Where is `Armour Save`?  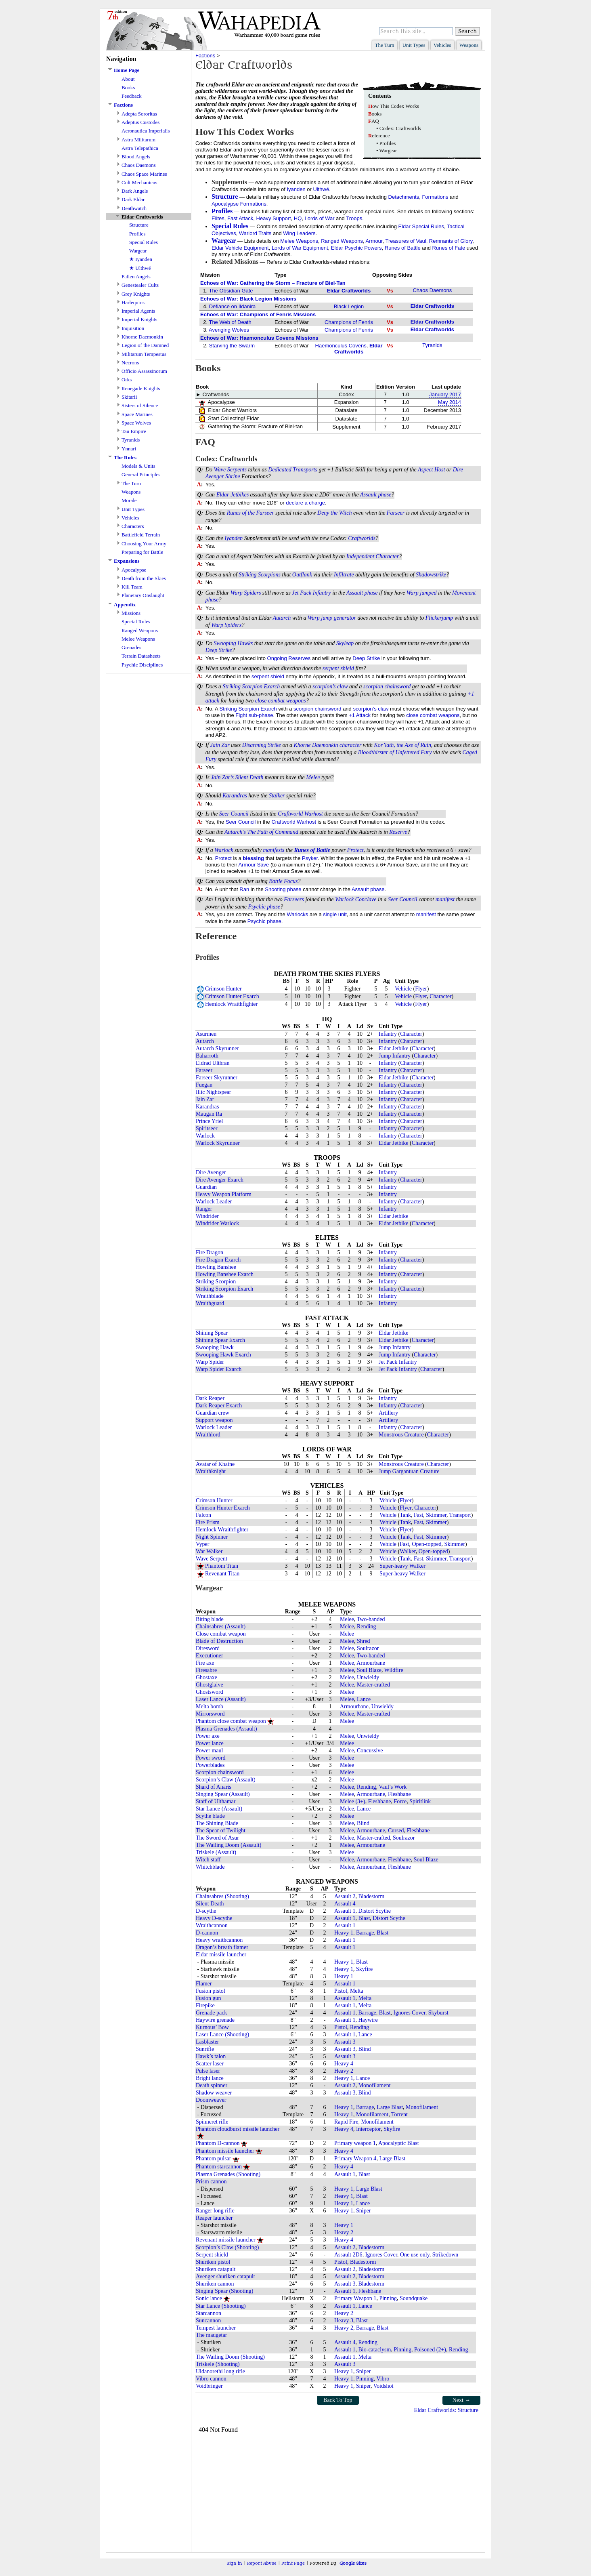 Armour Save is located at coordinates (253, 865).